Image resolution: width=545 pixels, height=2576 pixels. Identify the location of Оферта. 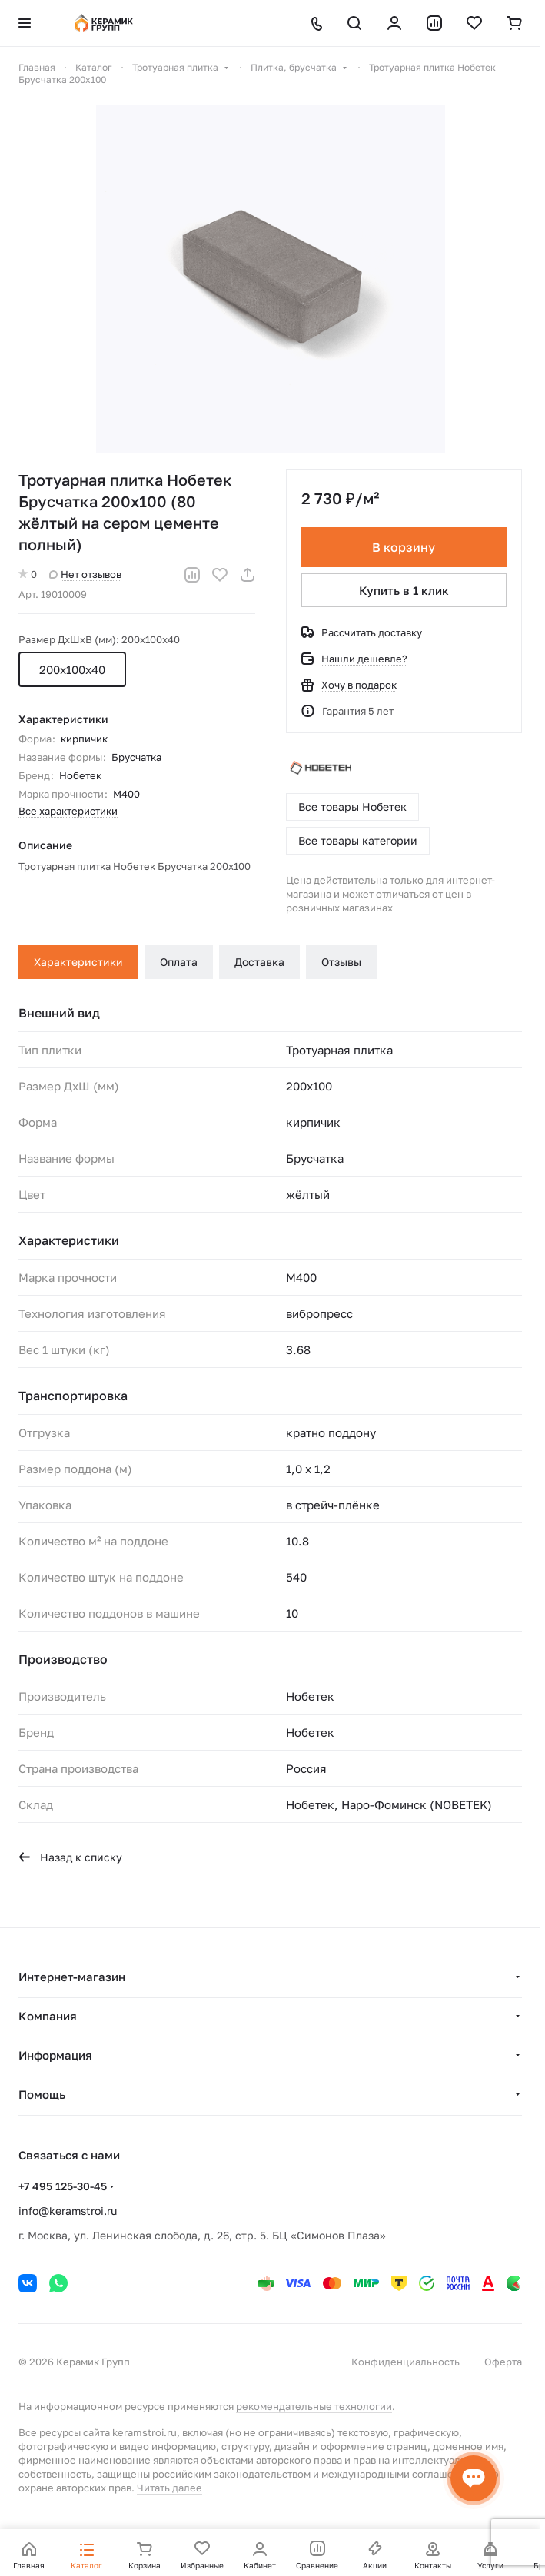
(503, 2361).